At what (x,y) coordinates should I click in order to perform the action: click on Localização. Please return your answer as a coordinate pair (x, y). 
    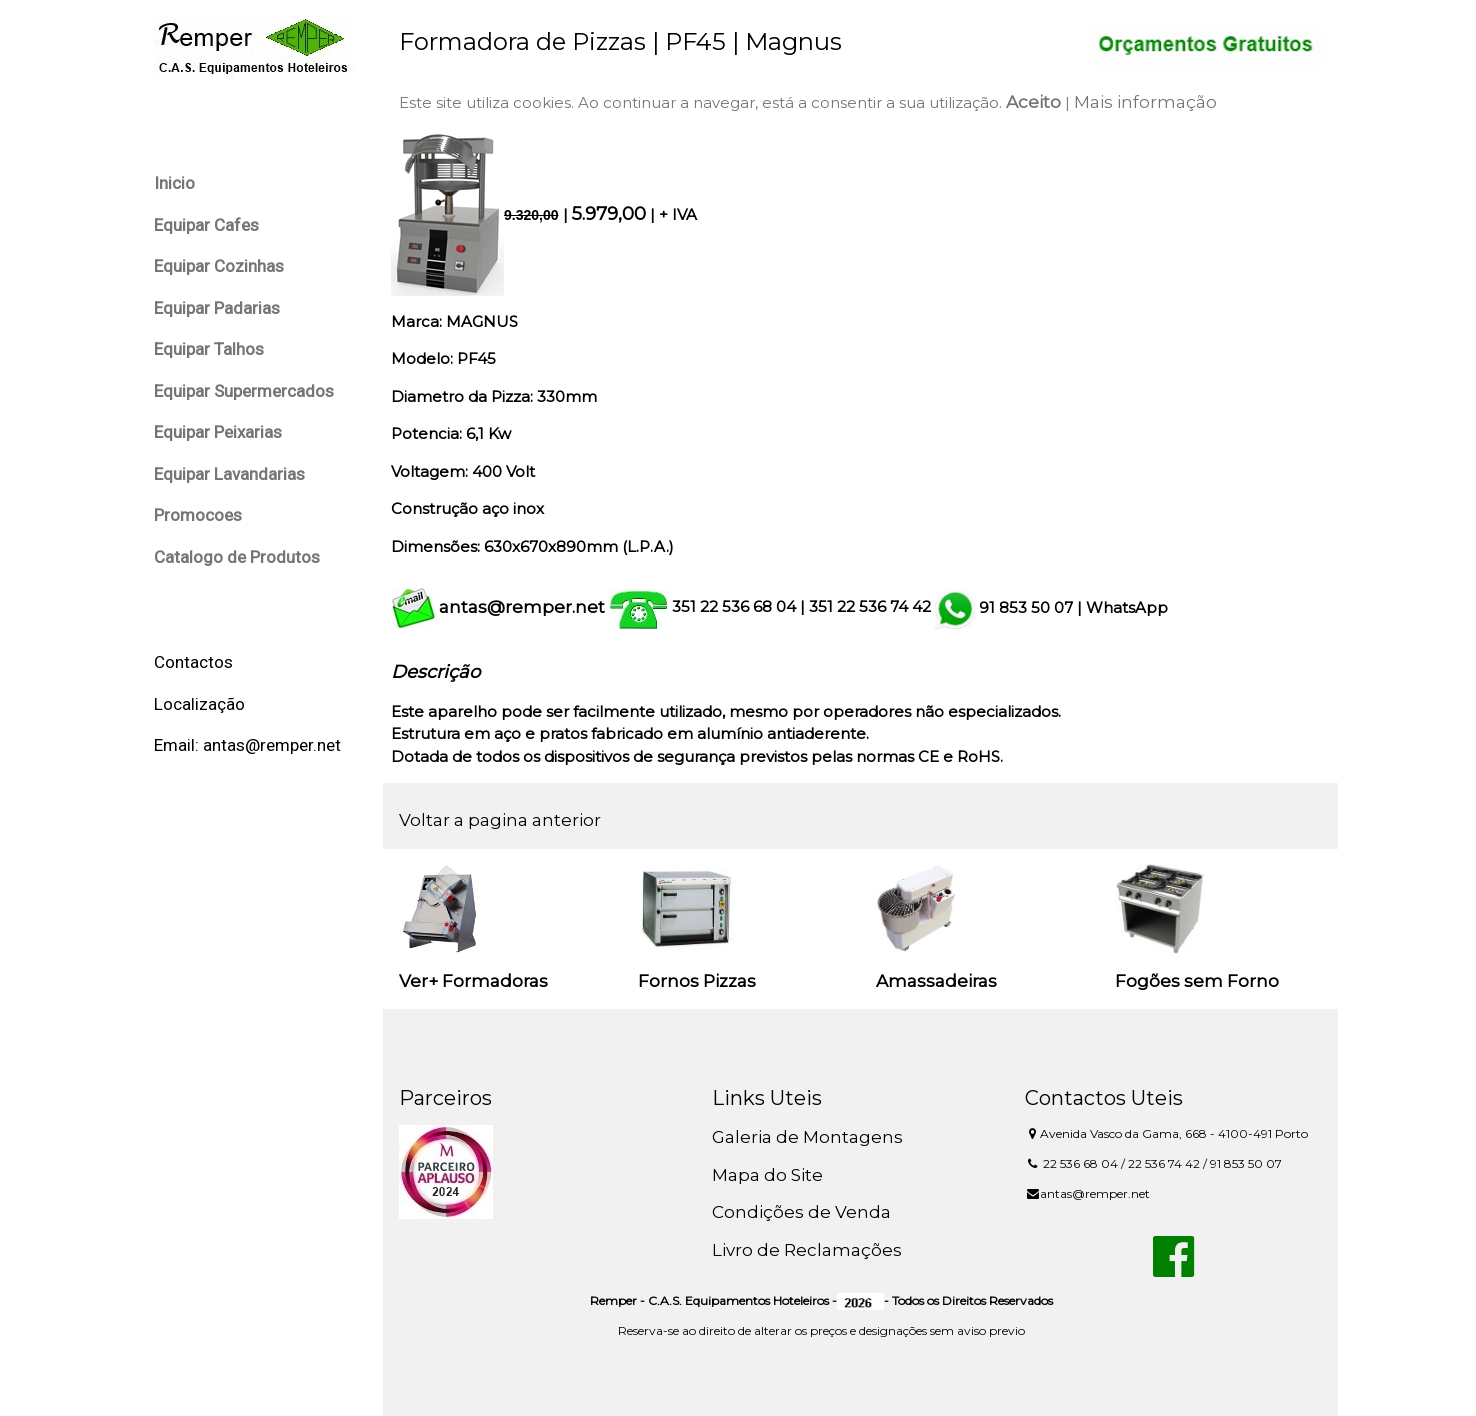
    Looking at the image, I should click on (199, 704).